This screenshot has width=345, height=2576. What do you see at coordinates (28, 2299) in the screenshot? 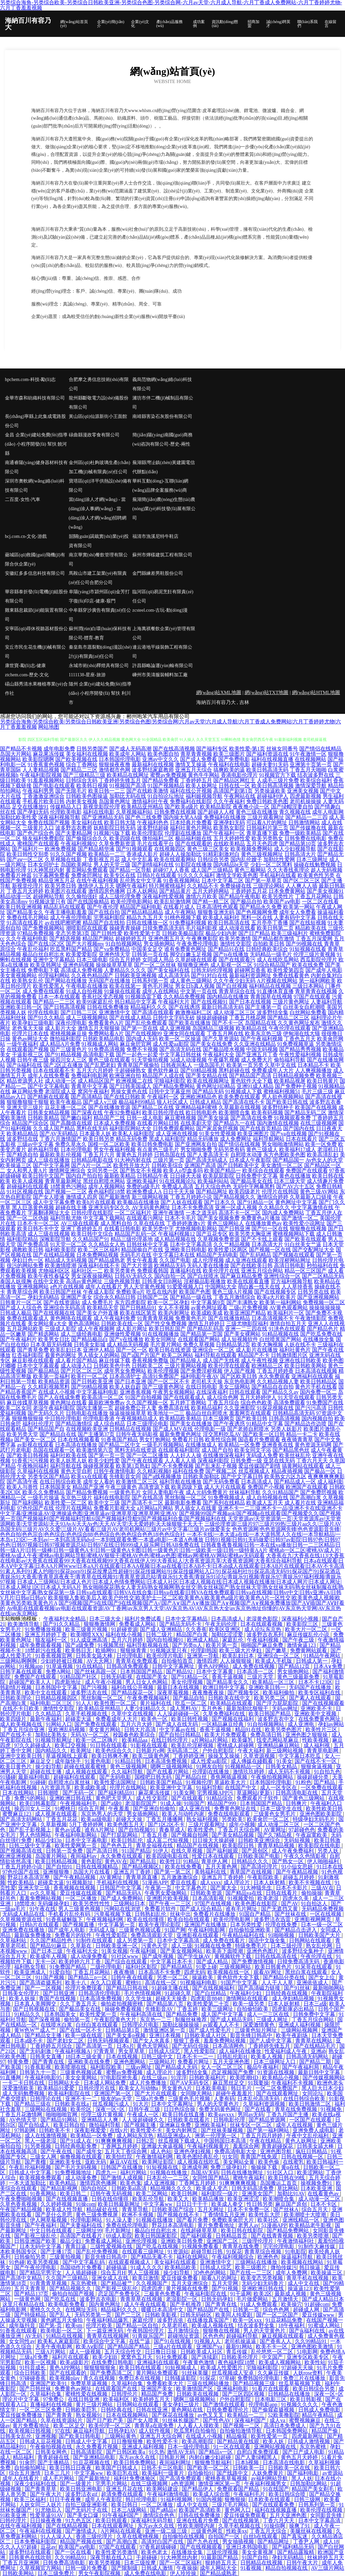
I see `一级黄色网` at bounding box center [28, 2299].